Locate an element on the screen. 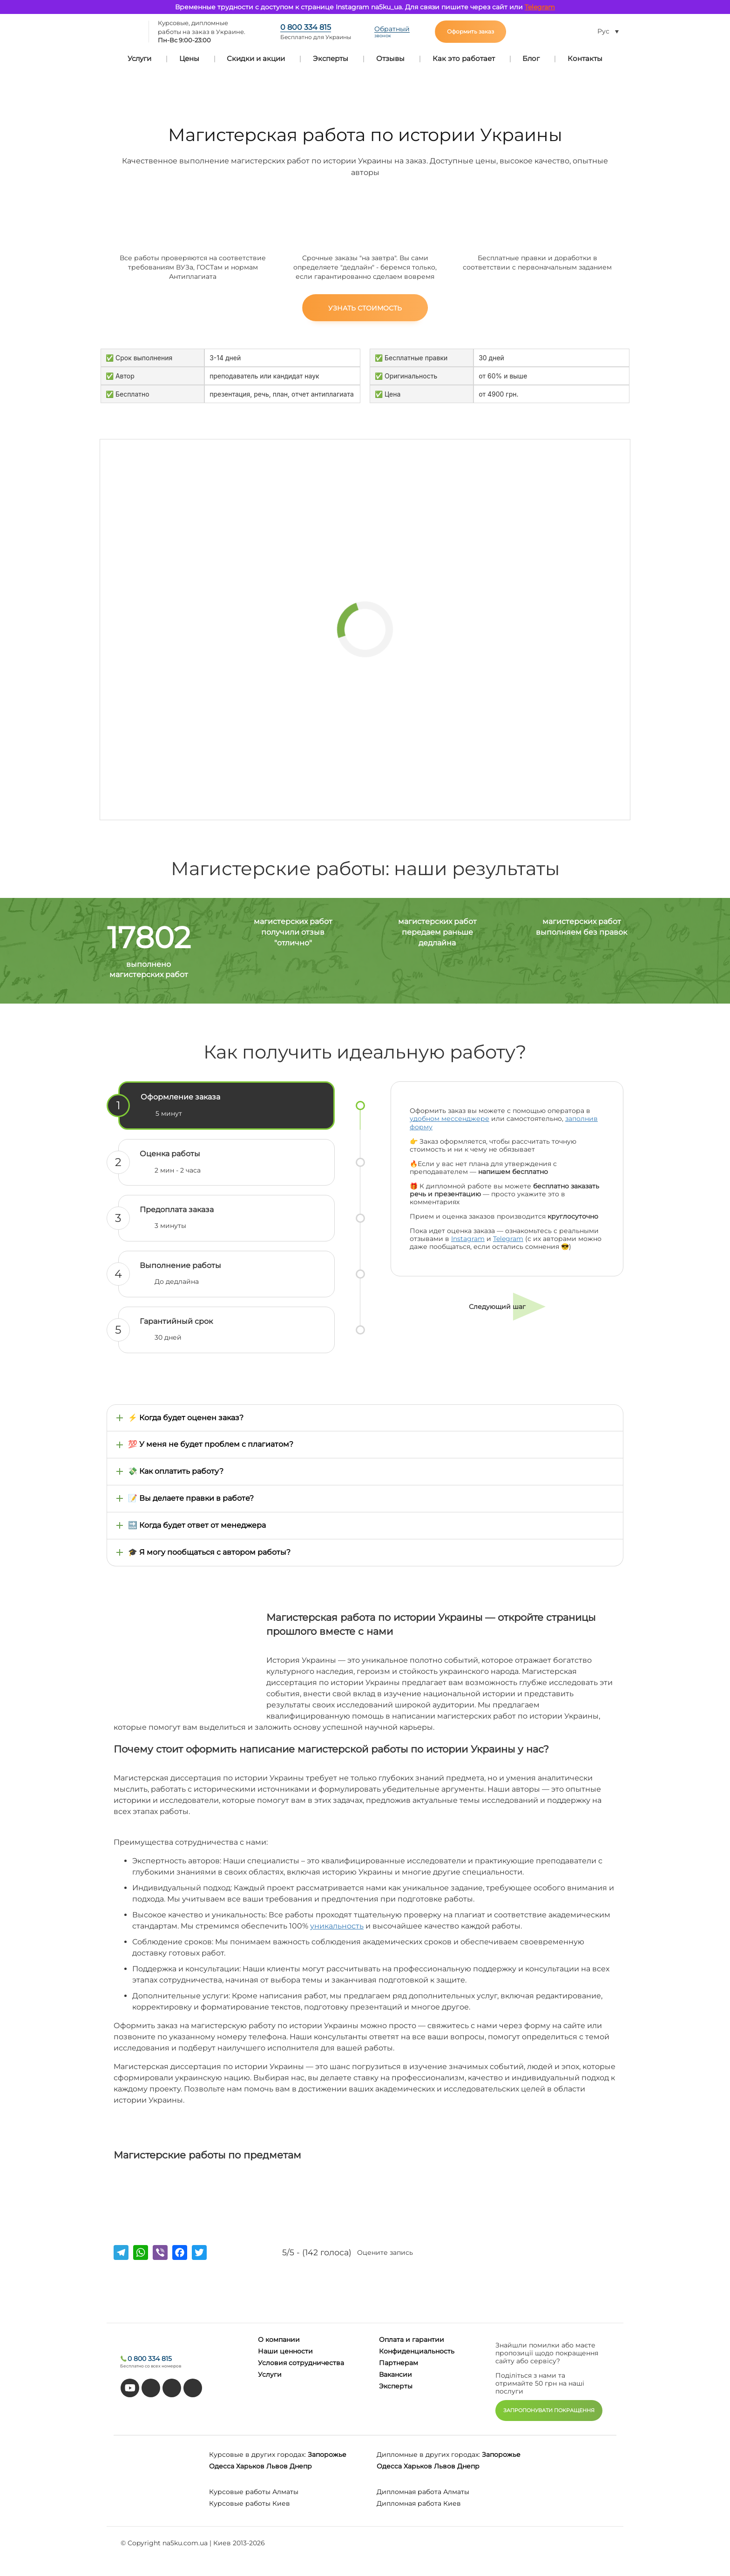 The height and width of the screenshot is (2576, 730). Курсовые работы Алматы is located at coordinates (253, 2492).